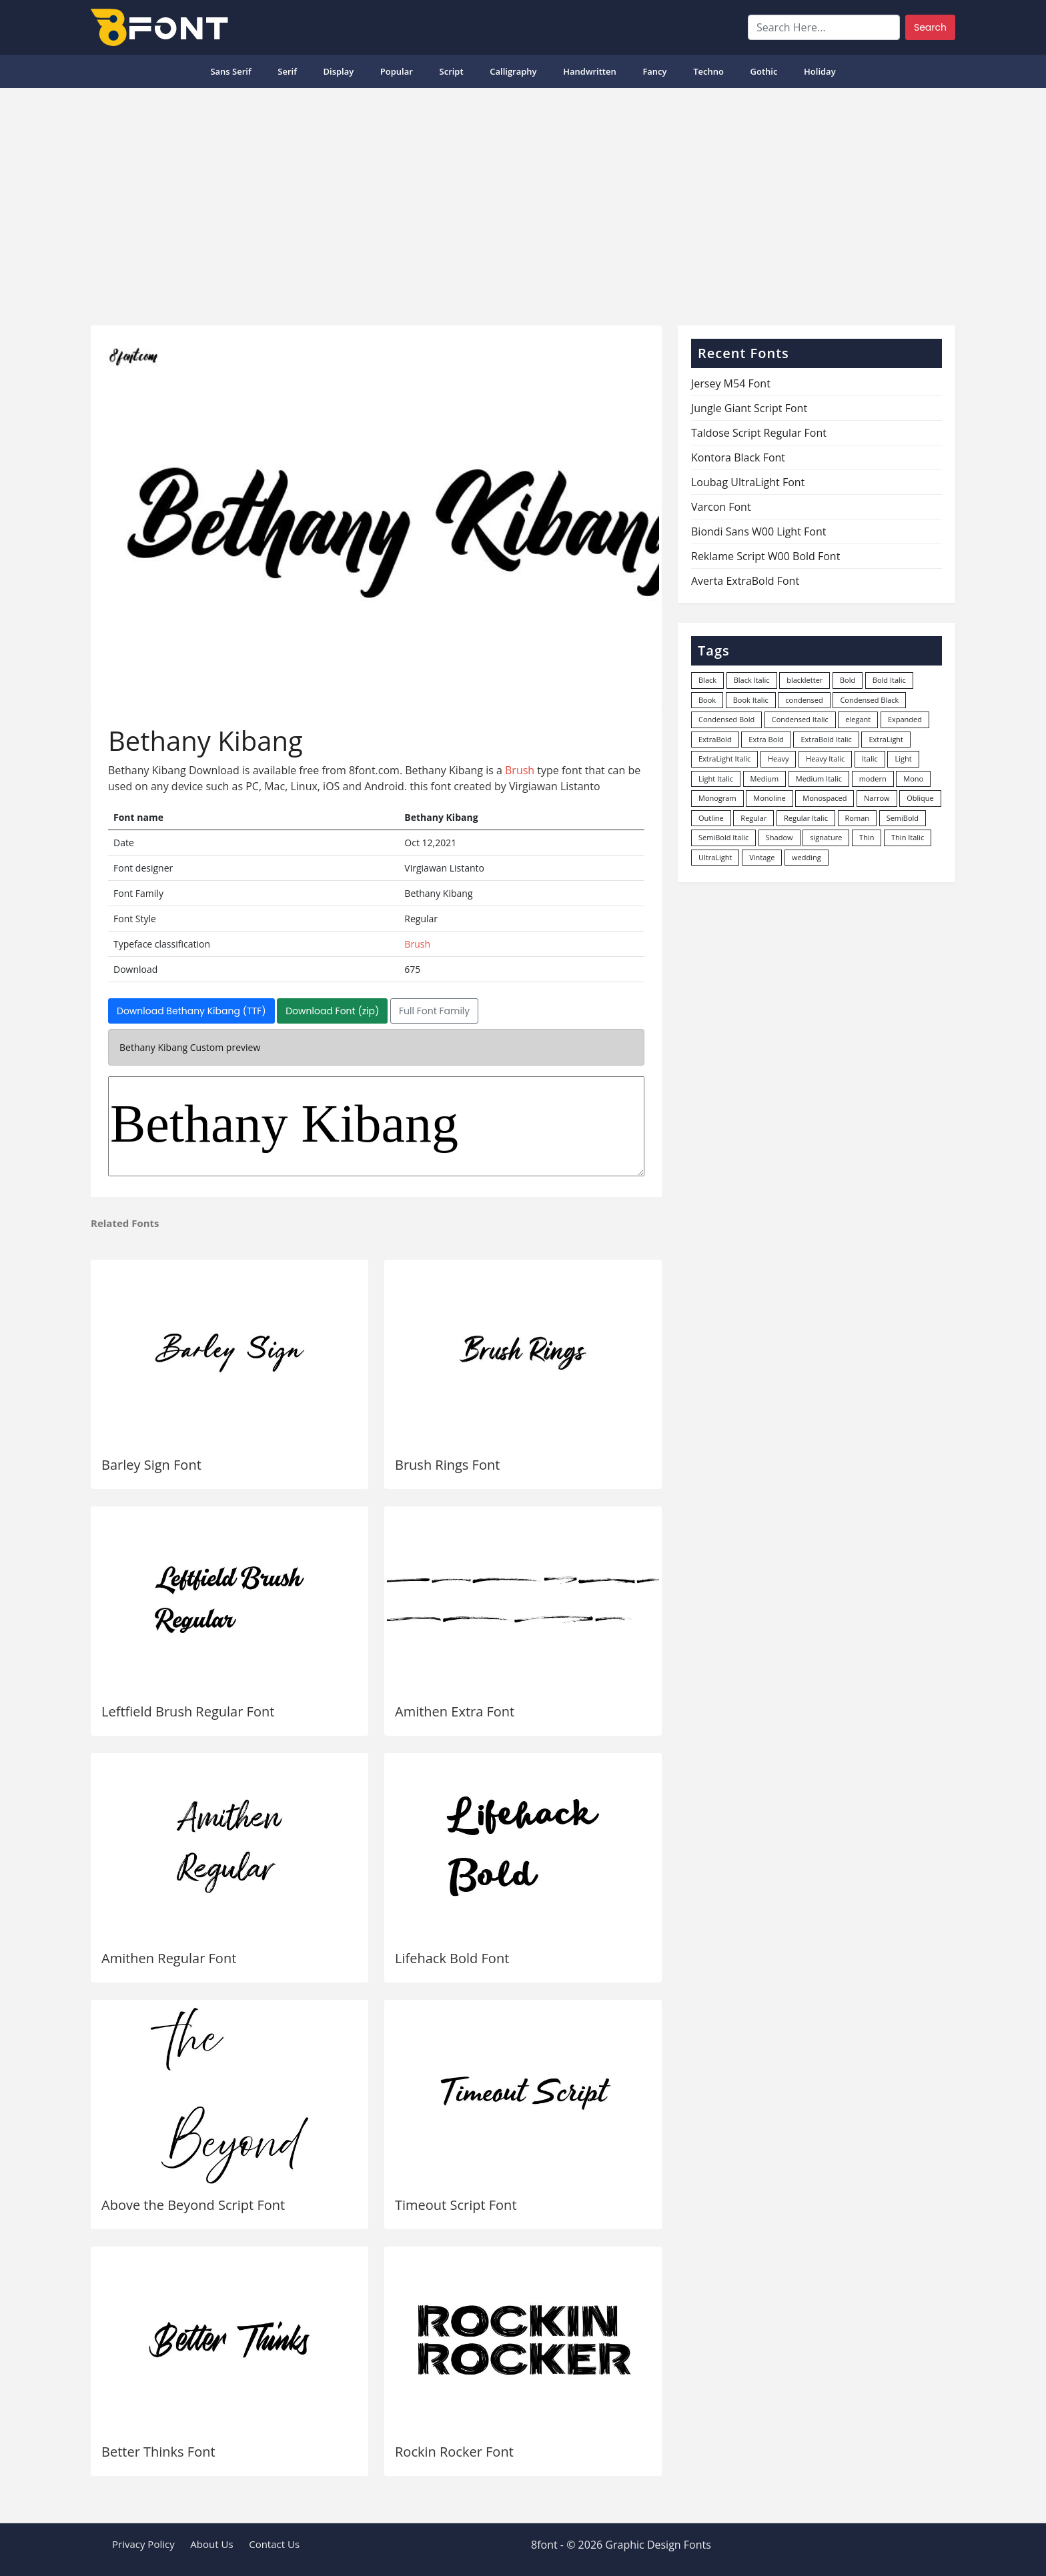 The width and height of the screenshot is (1046, 2576). I want to click on Light Italic [Light Italic (125 items)], so click(715, 779).